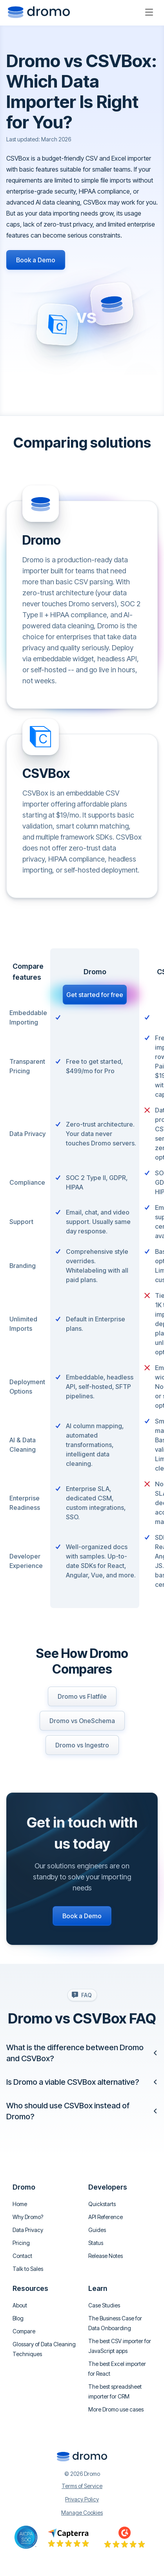 Image resolution: width=164 pixels, height=2576 pixels. What do you see at coordinates (94, 995) in the screenshot?
I see `Get started for free` at bounding box center [94, 995].